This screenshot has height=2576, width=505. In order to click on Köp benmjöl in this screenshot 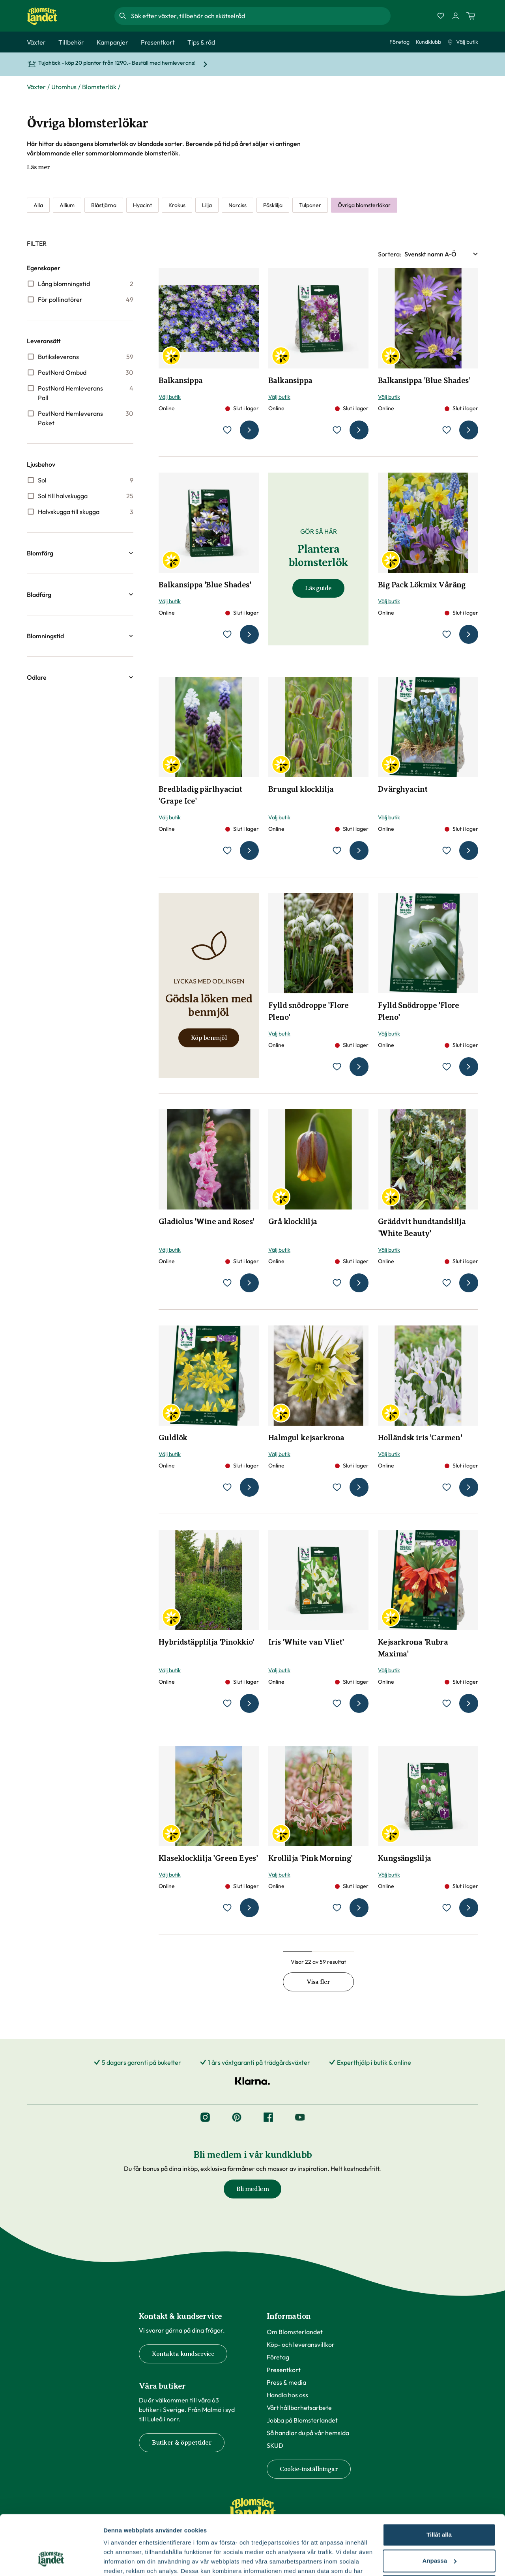, I will do `click(209, 1037)`.